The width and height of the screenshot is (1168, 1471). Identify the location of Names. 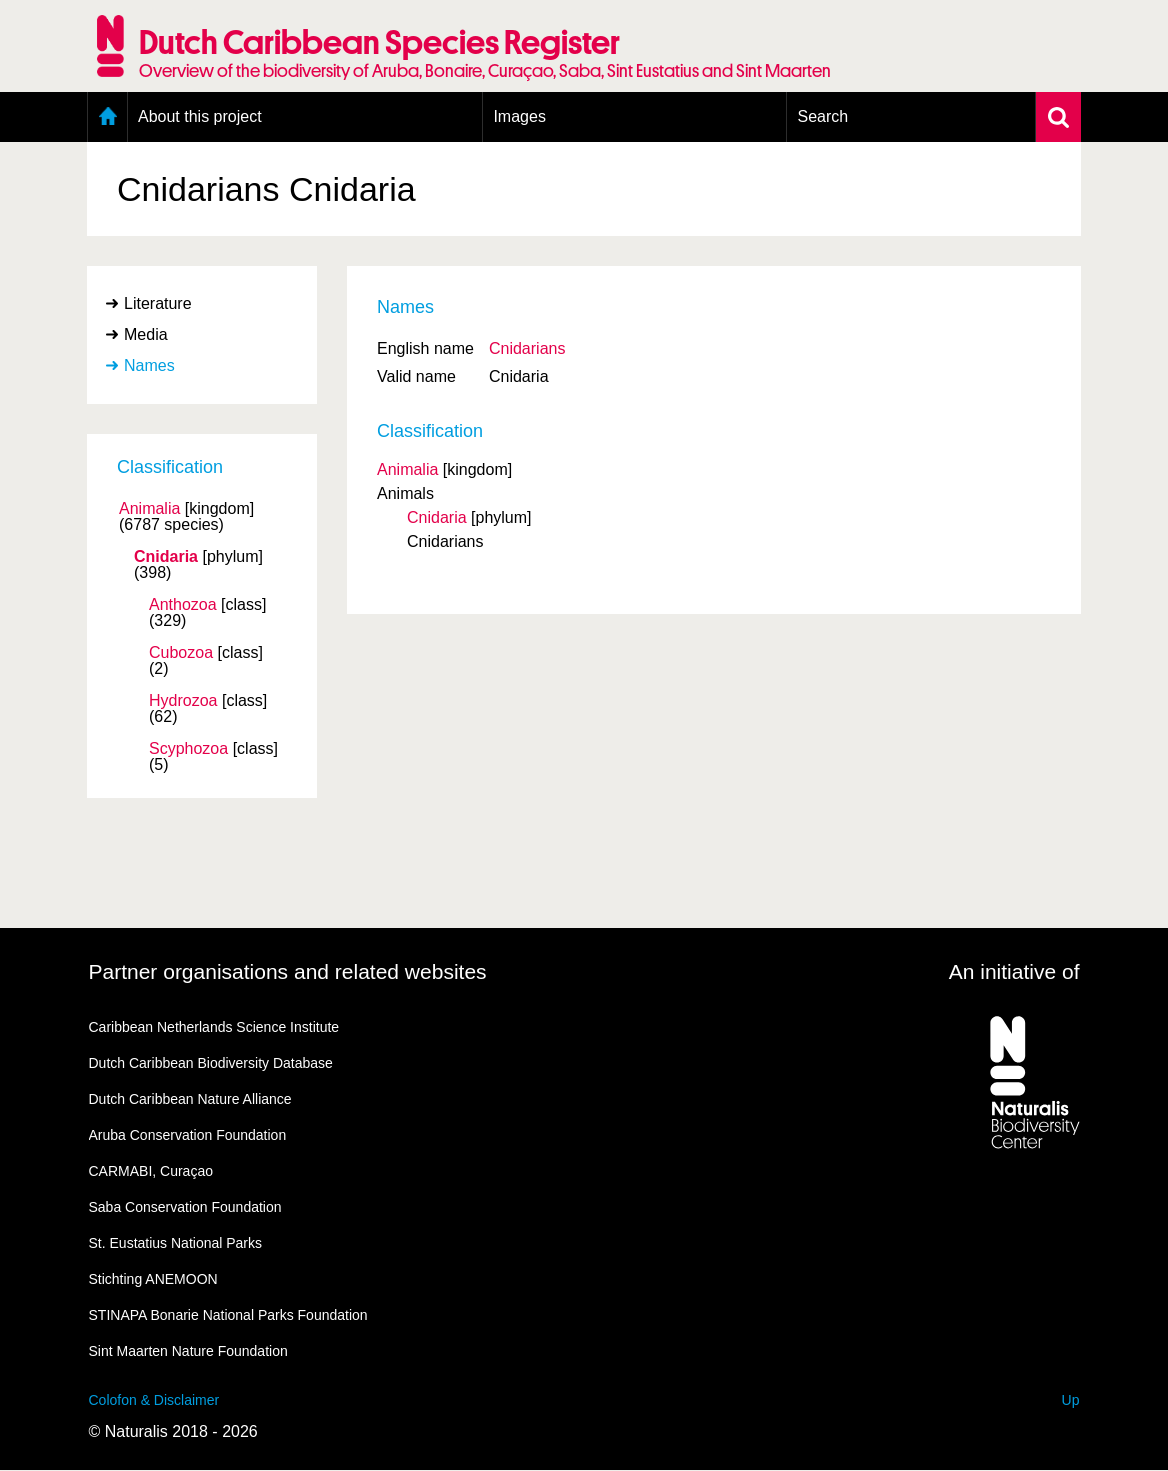
(149, 365).